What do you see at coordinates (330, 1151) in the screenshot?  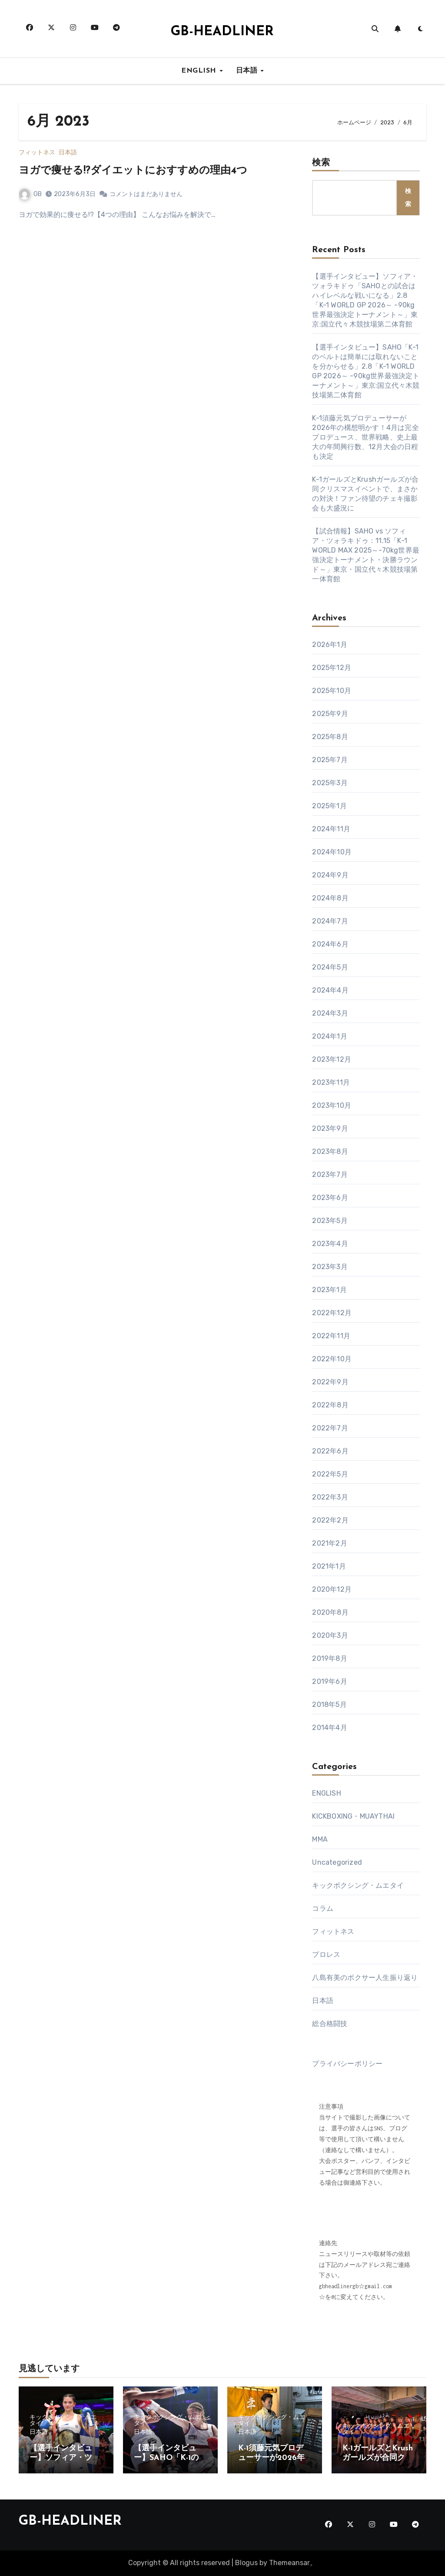 I see `2023年8月` at bounding box center [330, 1151].